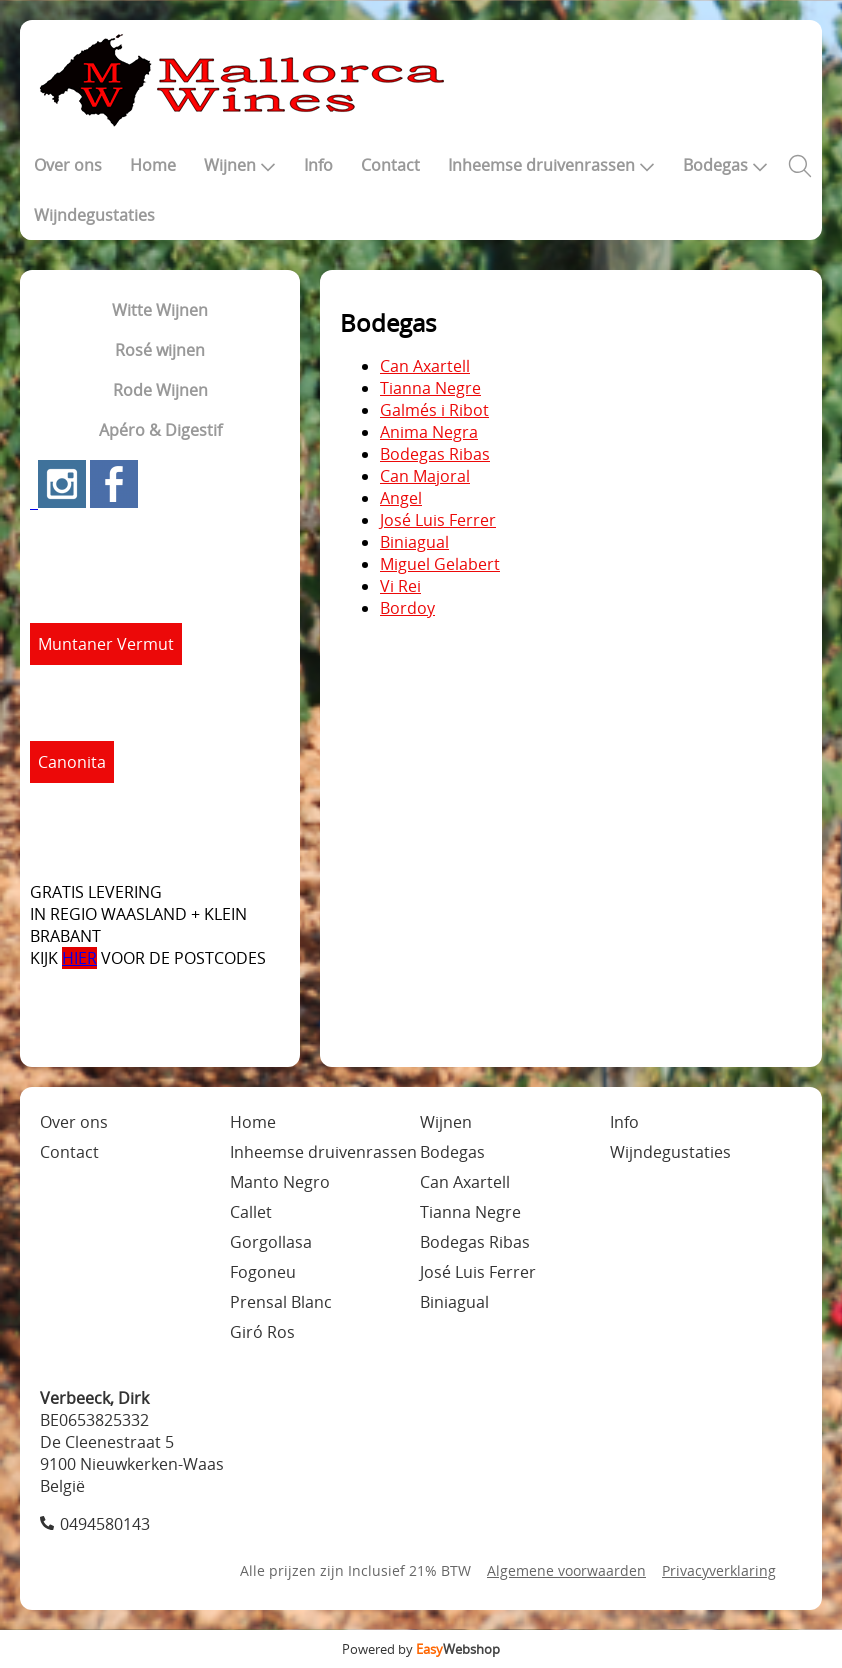 Image resolution: width=842 pixels, height=1668 pixels. What do you see at coordinates (400, 586) in the screenshot?
I see `Vi Rei` at bounding box center [400, 586].